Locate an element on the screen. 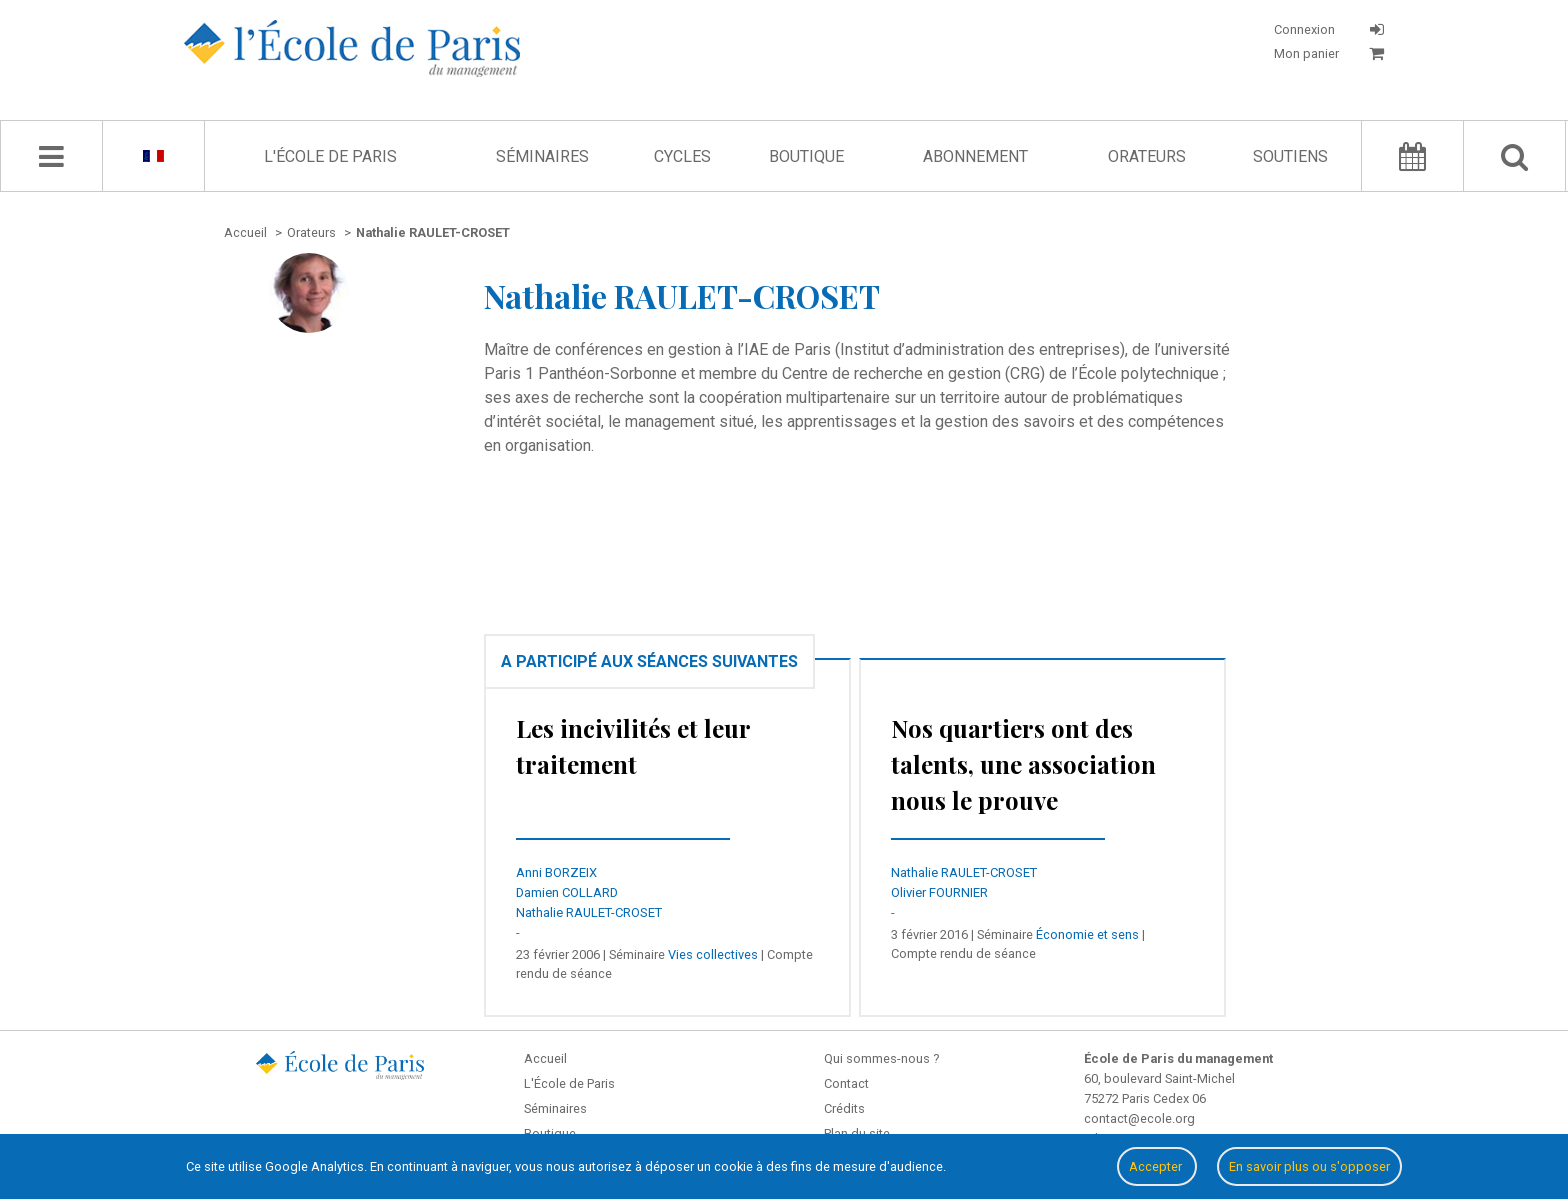 This screenshot has width=1568, height=1200. L'École de Paris is located at coordinates (330, 156).